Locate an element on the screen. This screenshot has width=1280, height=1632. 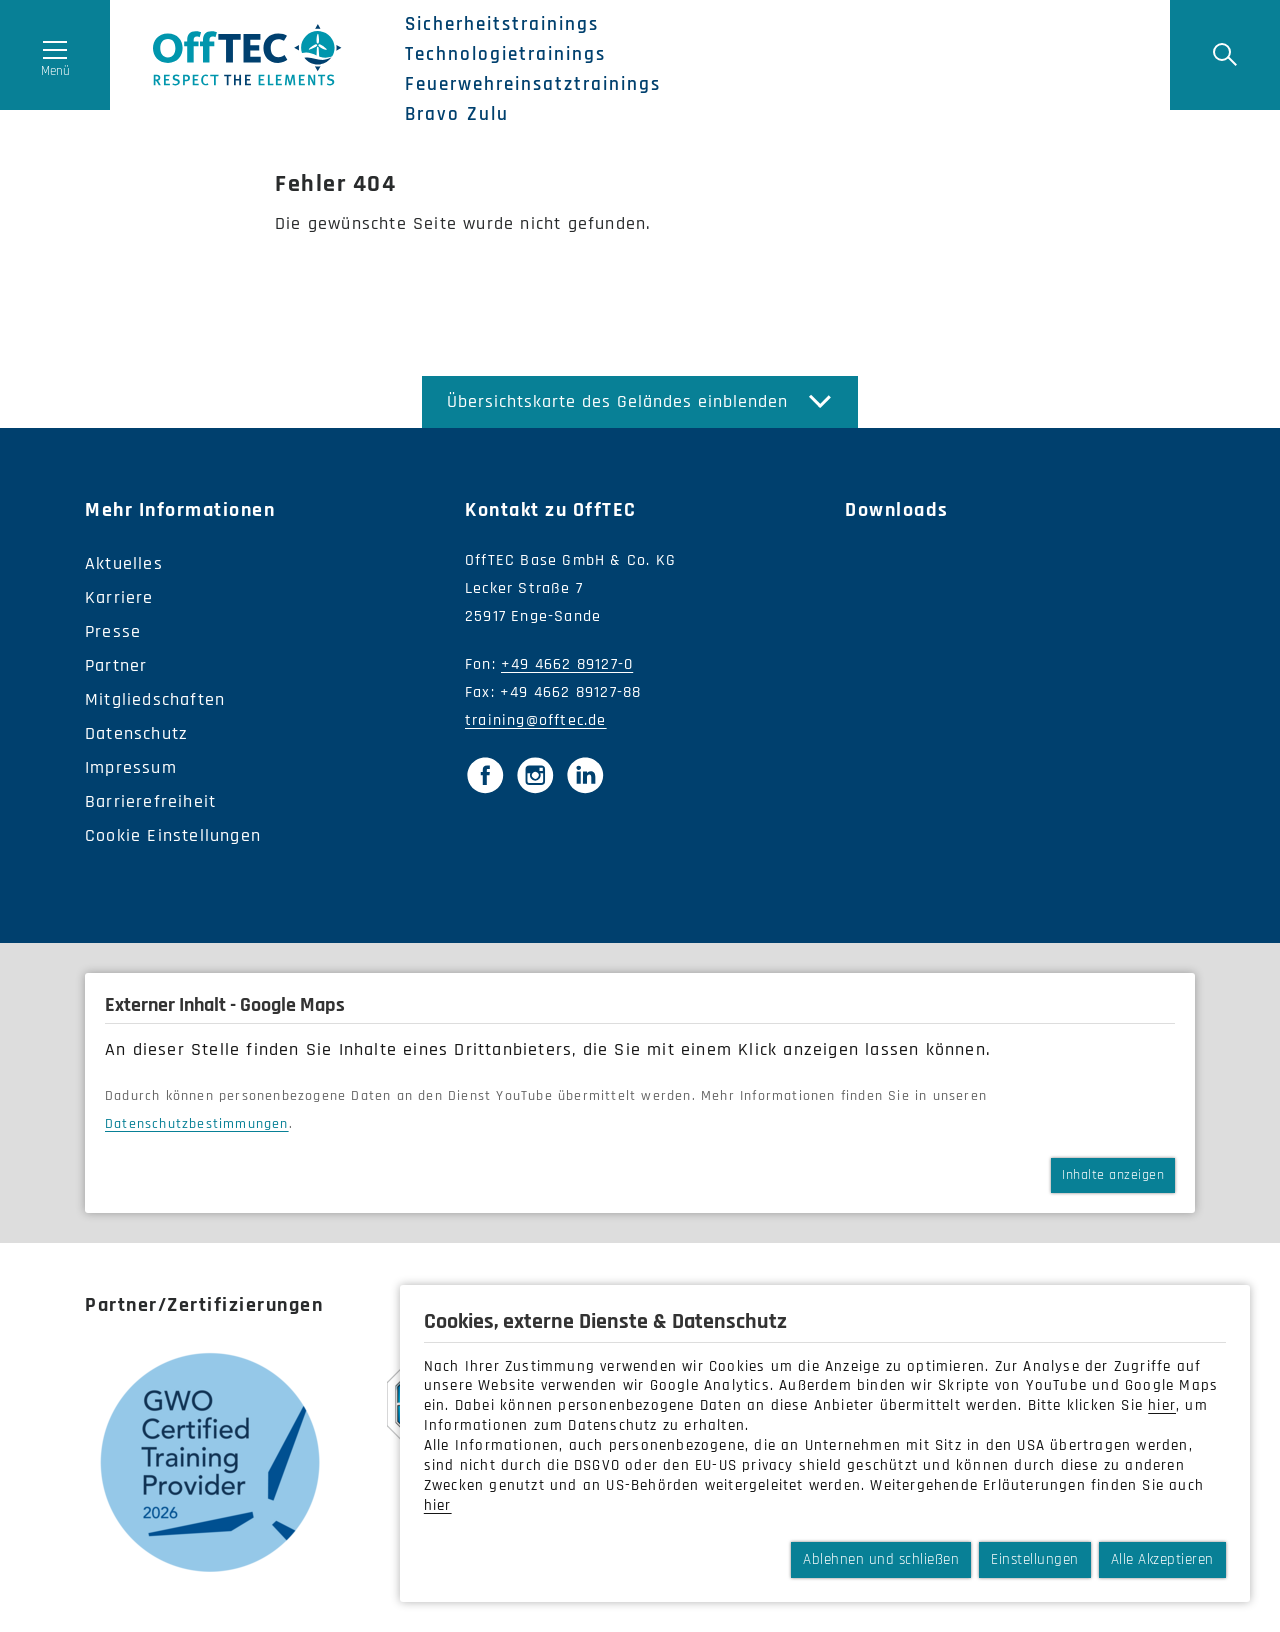
[Menü öffnen] is located at coordinates (55, 55).